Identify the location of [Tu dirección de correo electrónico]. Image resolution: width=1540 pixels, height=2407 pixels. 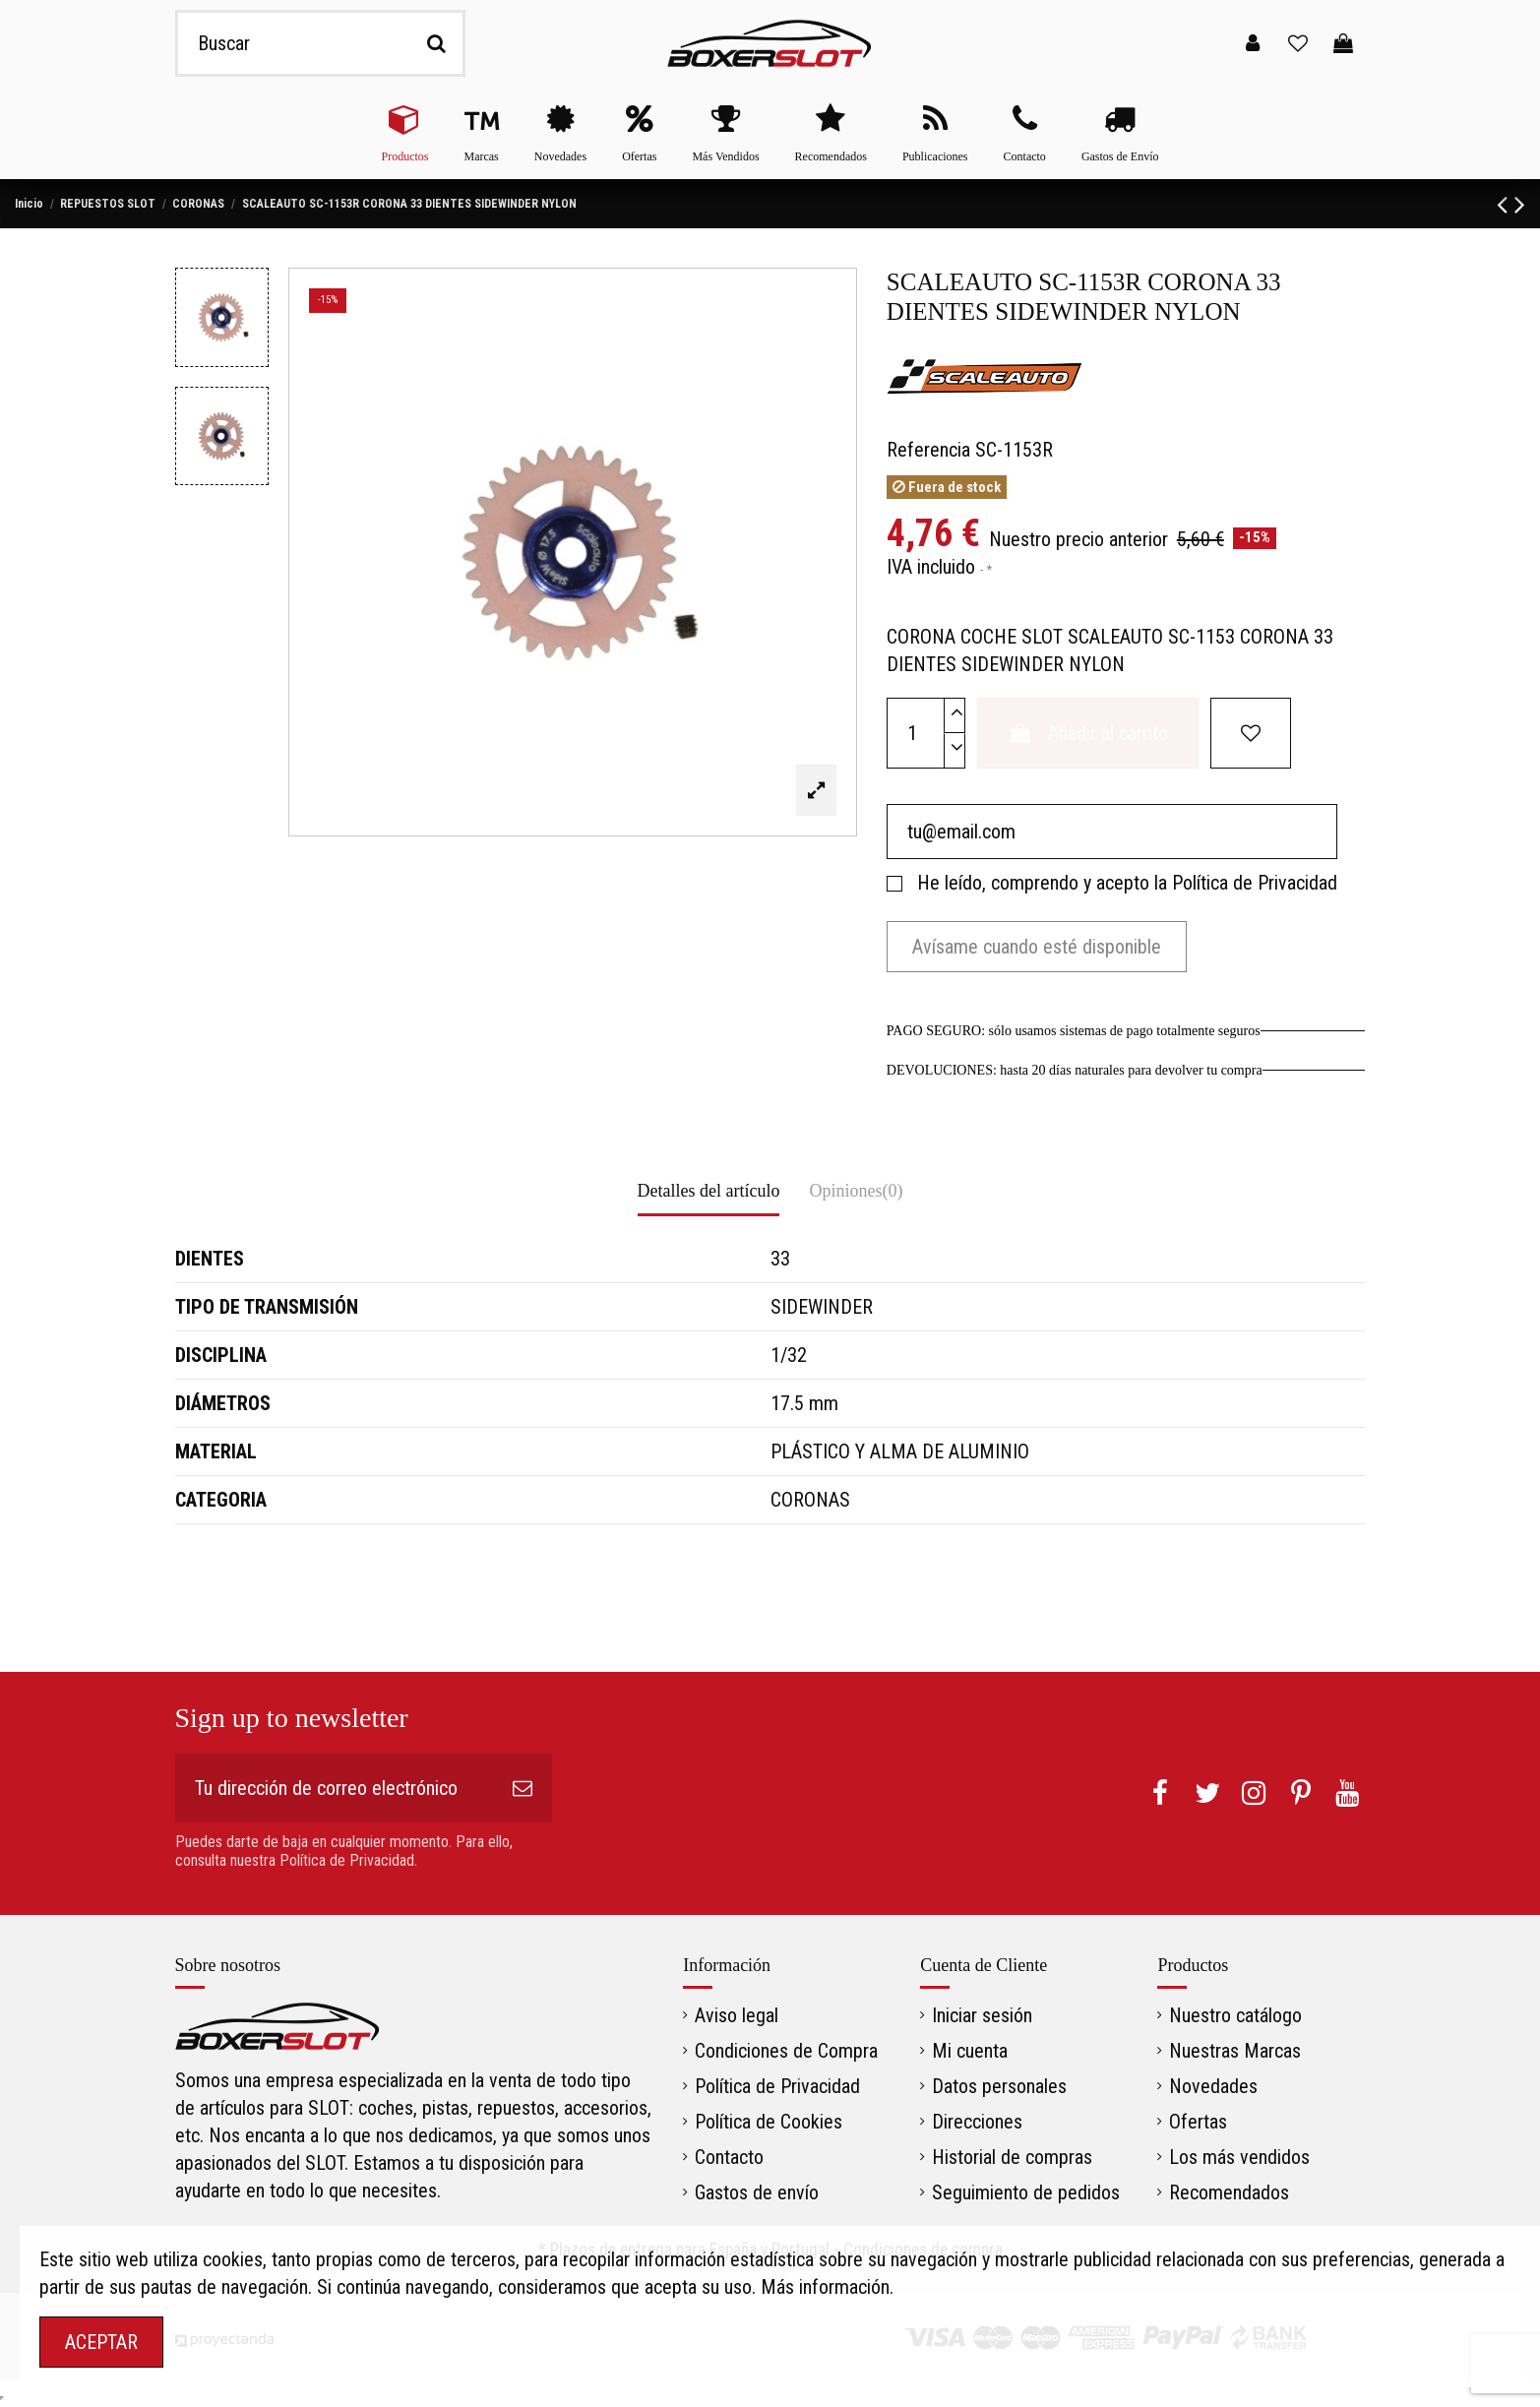
(334, 1788).